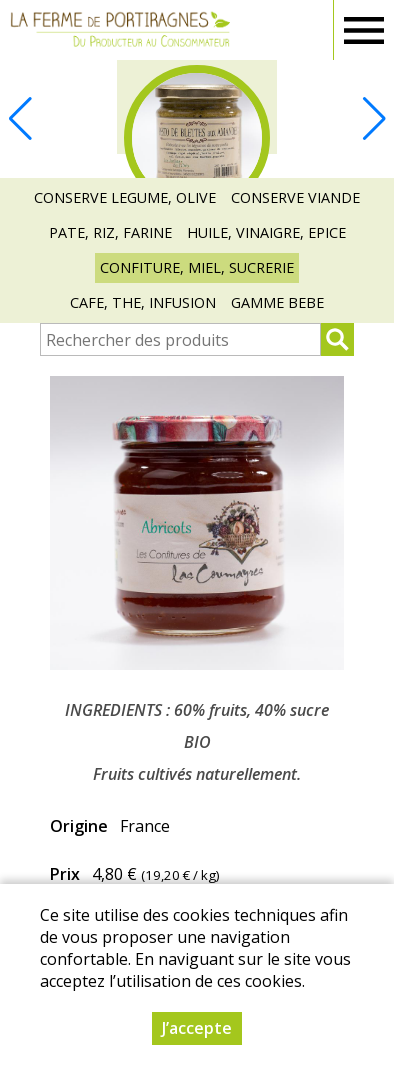 The height and width of the screenshot is (1065, 394). Describe the element at coordinates (110, 232) in the screenshot. I see `PATE, RIZ, FARINE` at that location.